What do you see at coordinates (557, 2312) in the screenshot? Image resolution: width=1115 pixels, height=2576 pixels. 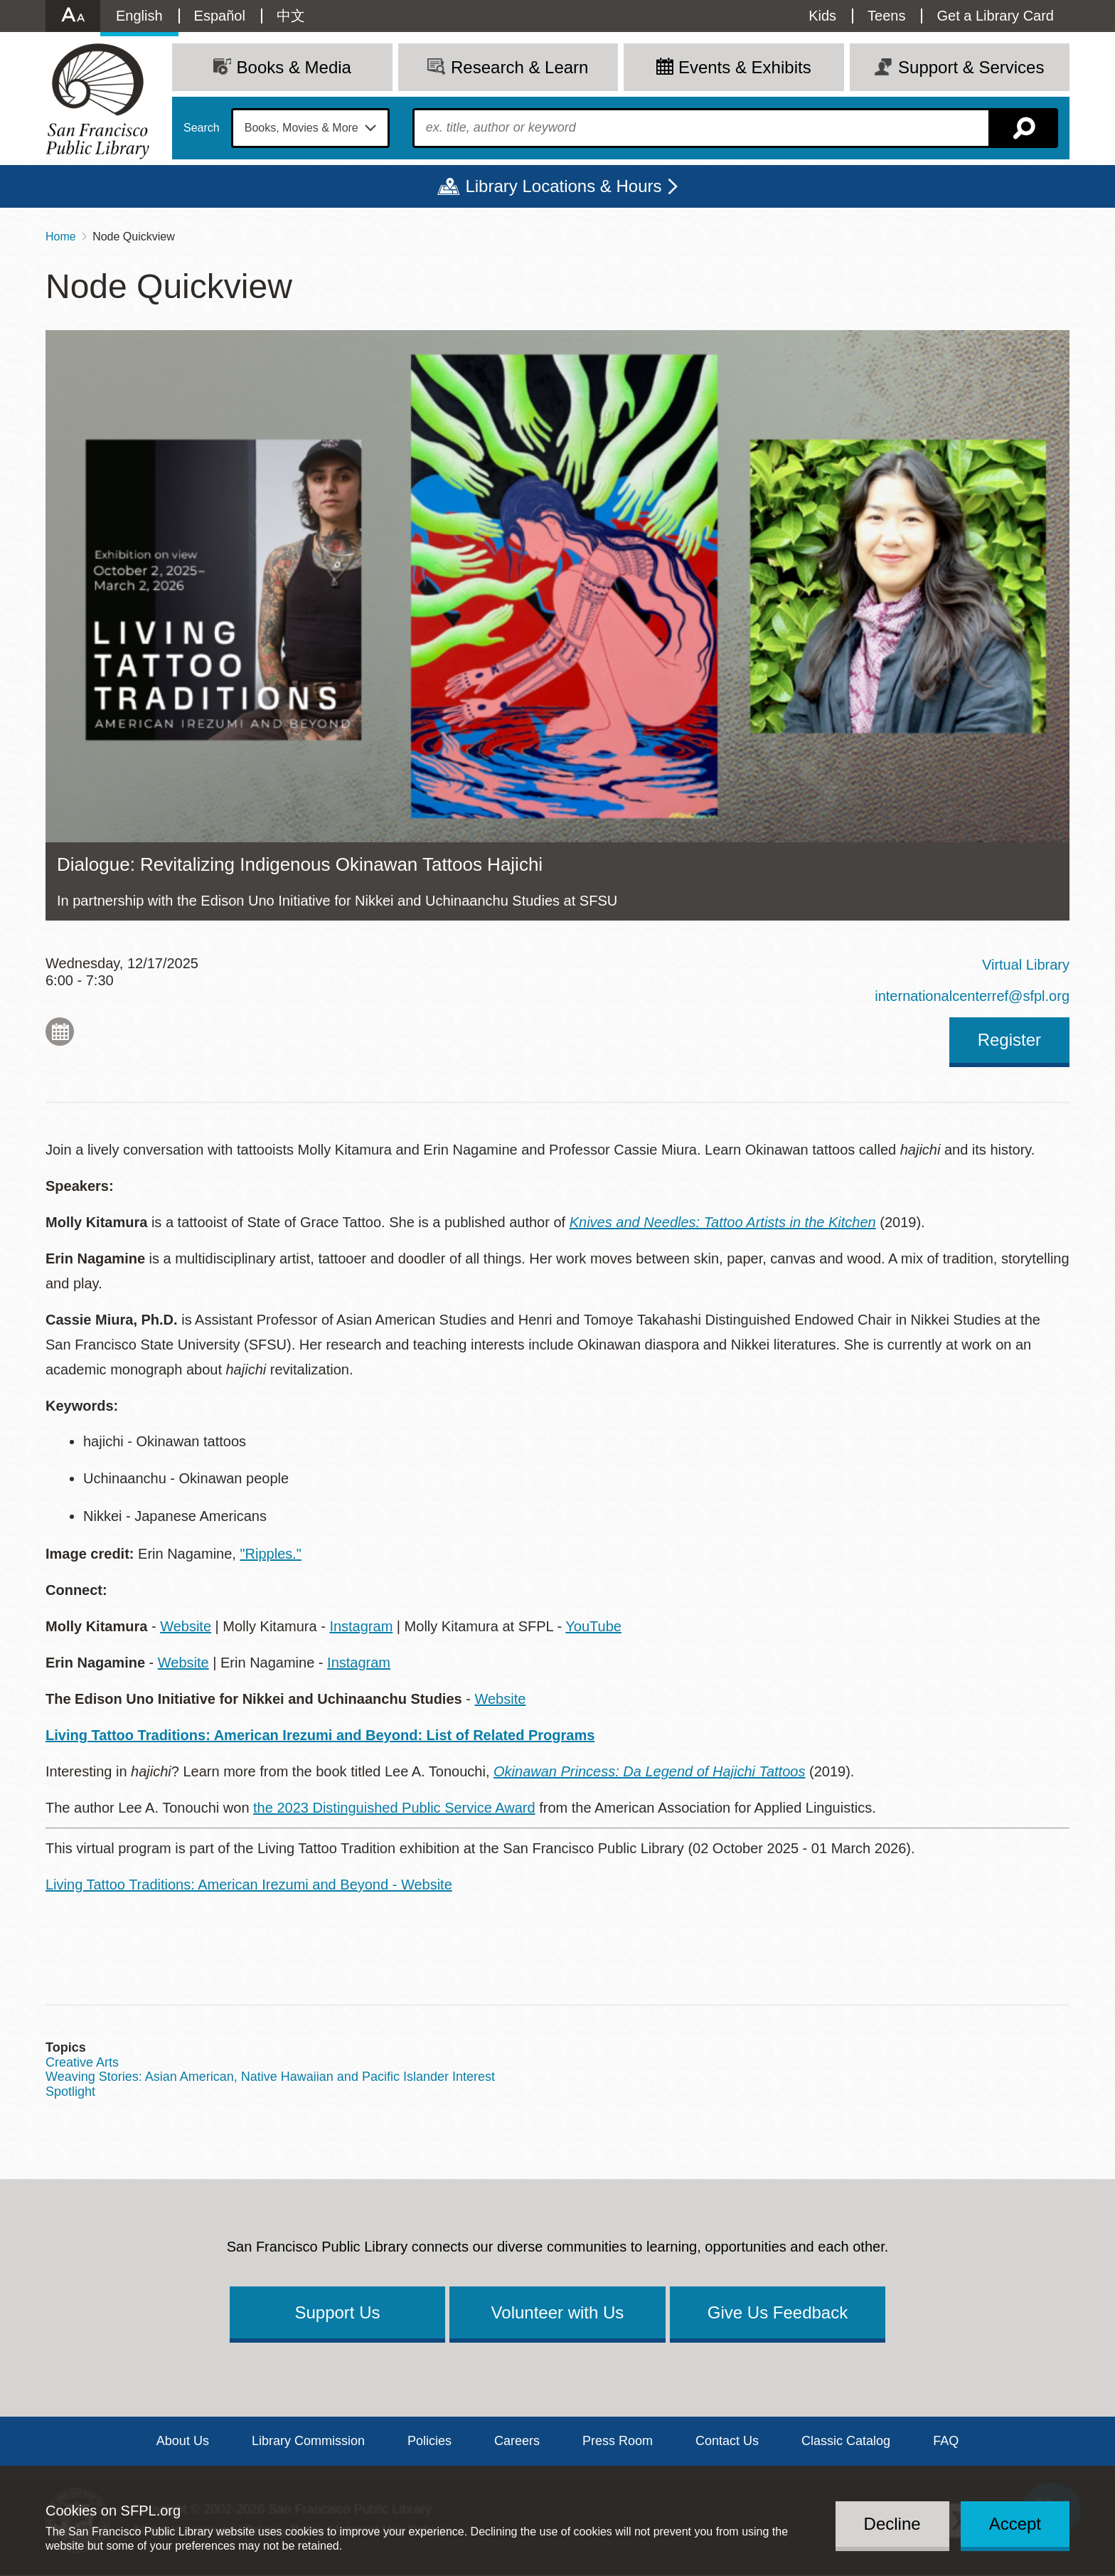 I see `Volunteer with Us` at bounding box center [557, 2312].